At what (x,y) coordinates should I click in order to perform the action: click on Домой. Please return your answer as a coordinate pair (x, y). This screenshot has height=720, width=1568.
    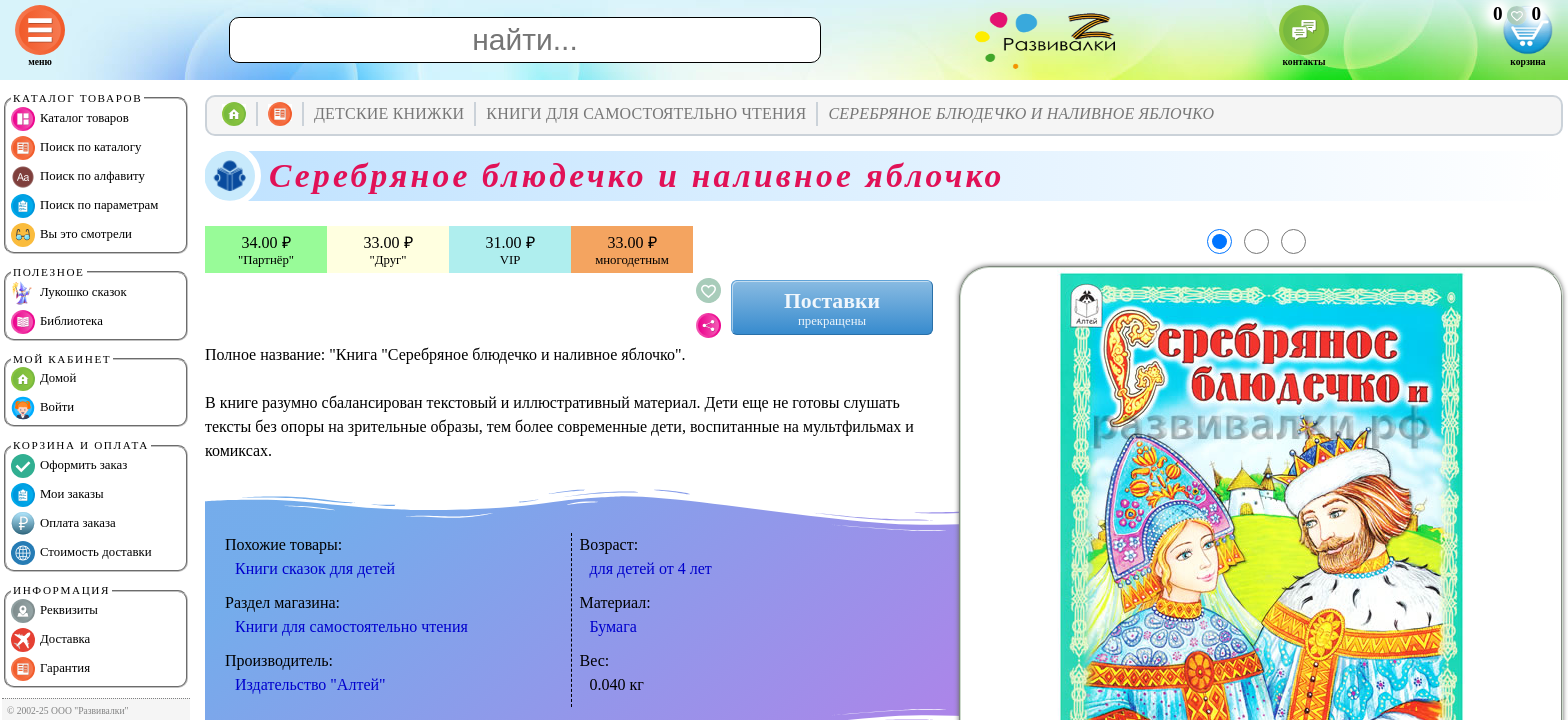
    Looking at the image, I should click on (43, 379).